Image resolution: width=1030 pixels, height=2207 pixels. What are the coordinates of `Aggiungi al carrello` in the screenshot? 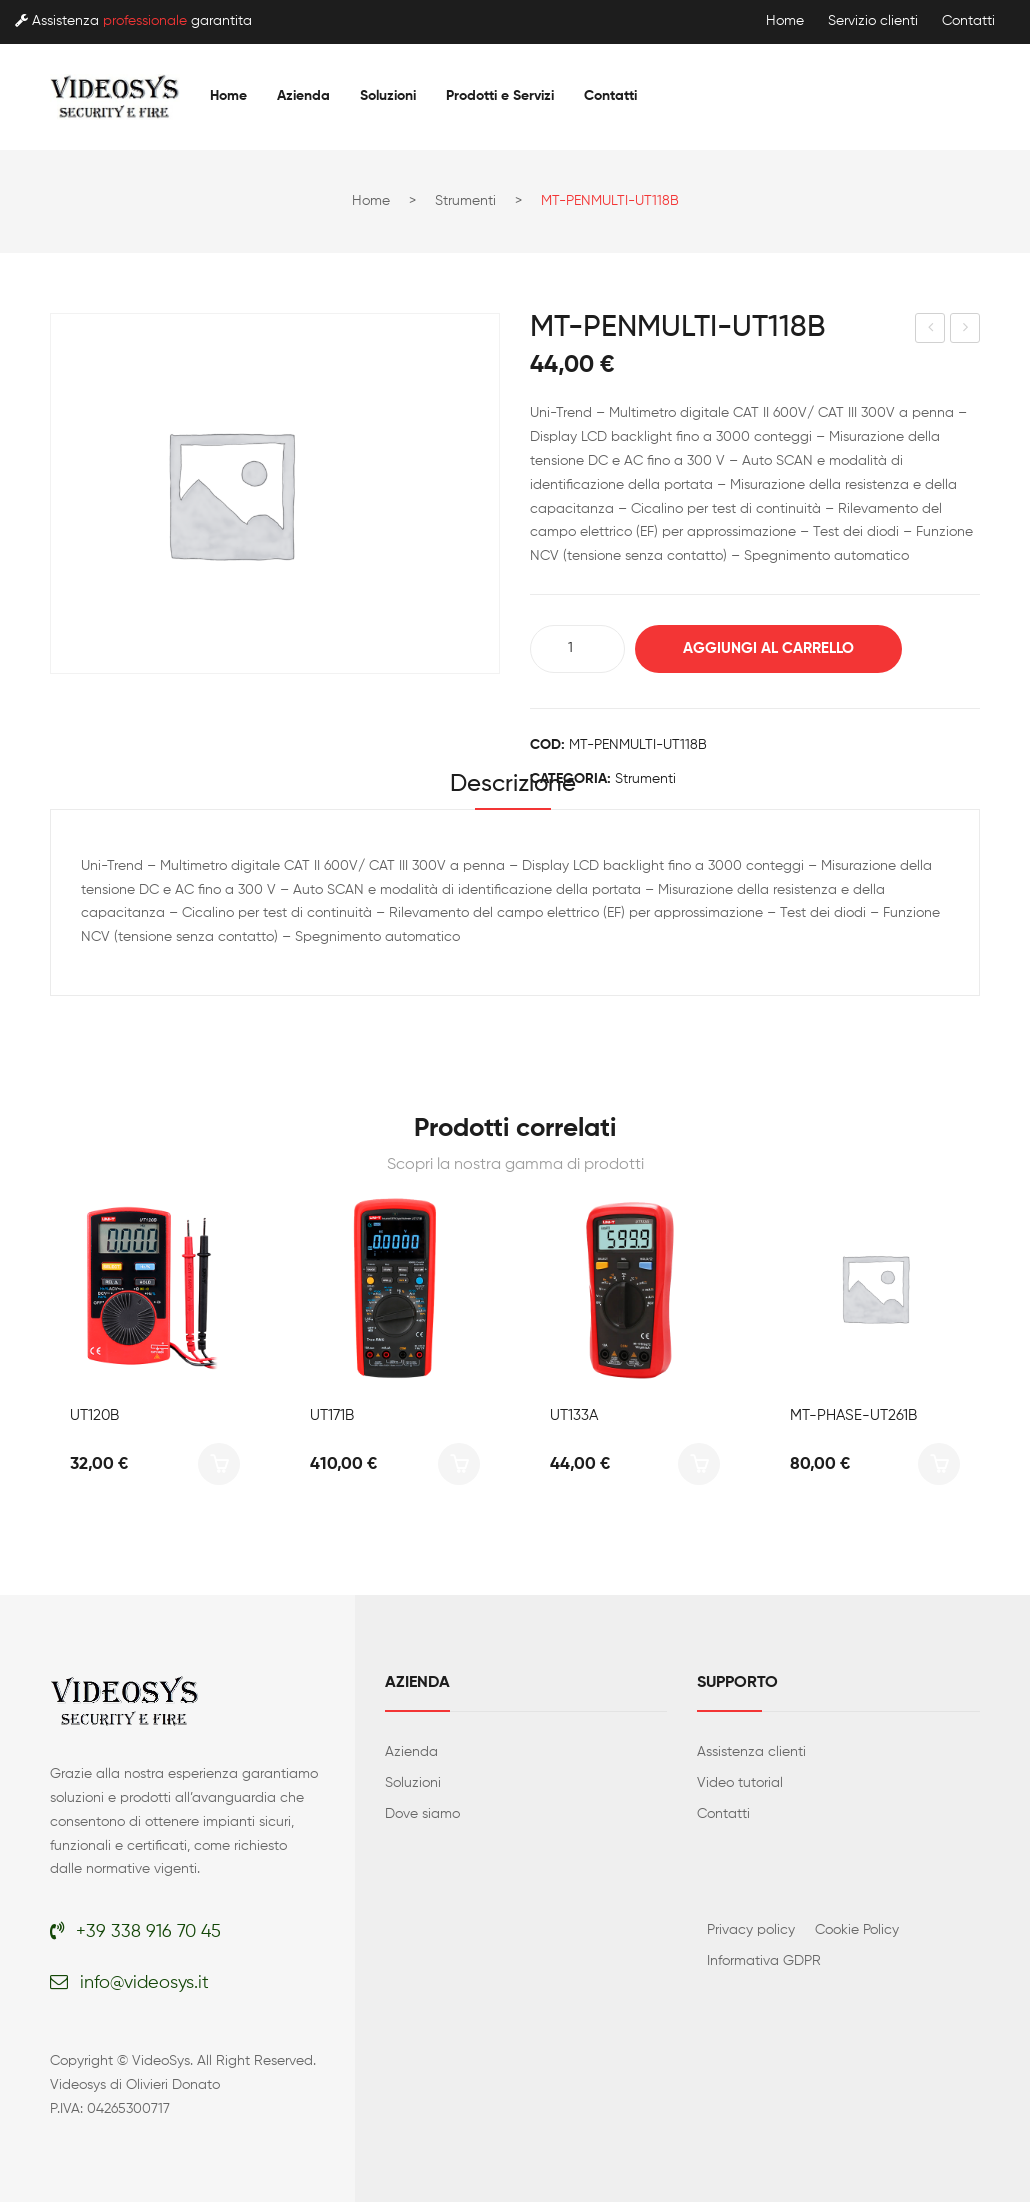 It's located at (780, 648).